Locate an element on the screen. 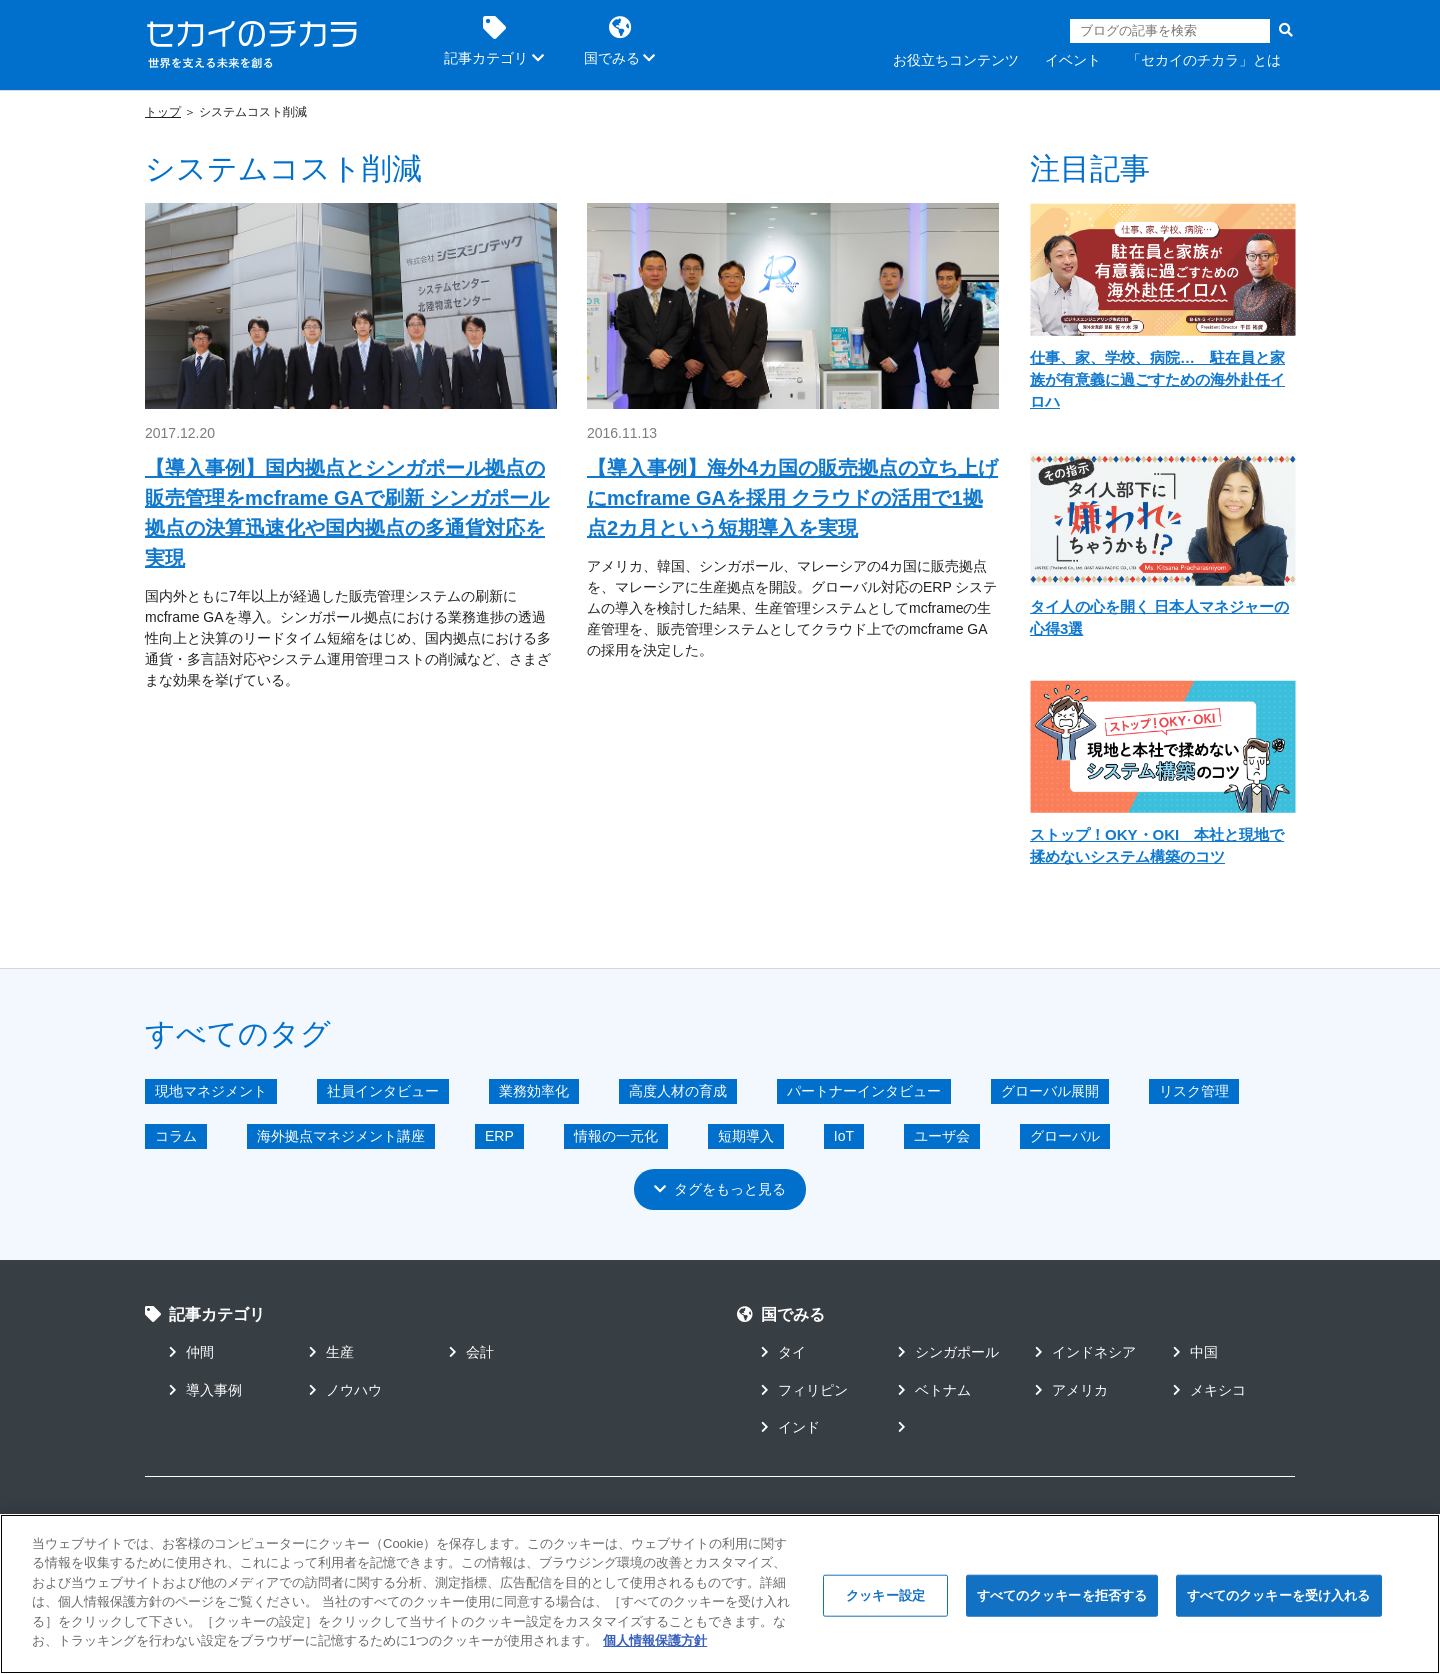 This screenshot has width=1440, height=1674. 海外拠点マネジメント講座 is located at coordinates (341, 1136).